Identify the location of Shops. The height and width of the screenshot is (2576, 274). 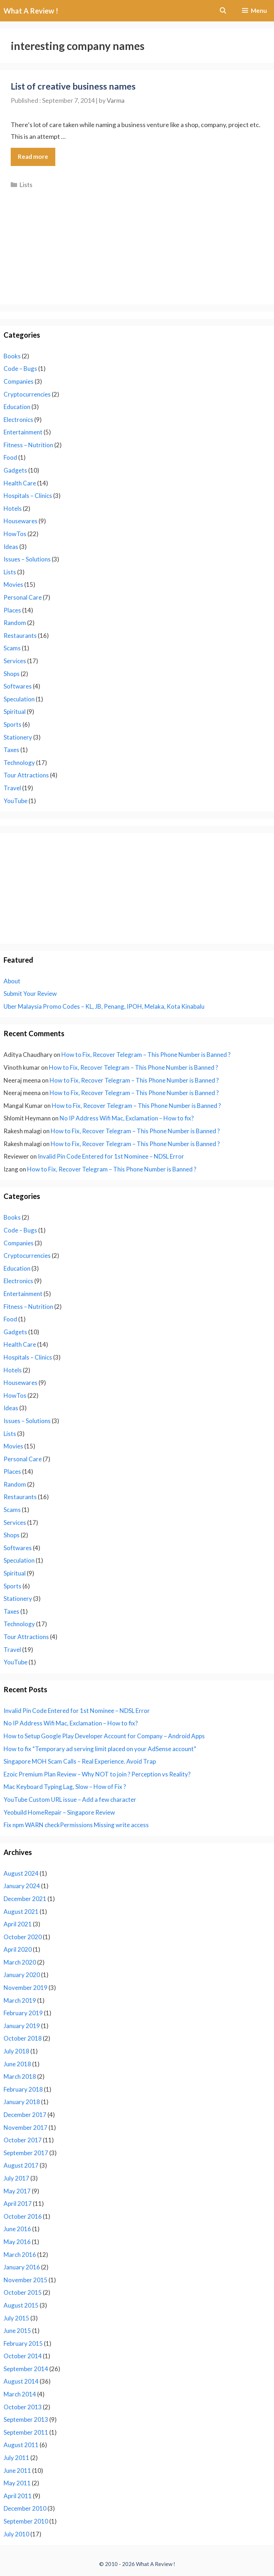
(12, 673).